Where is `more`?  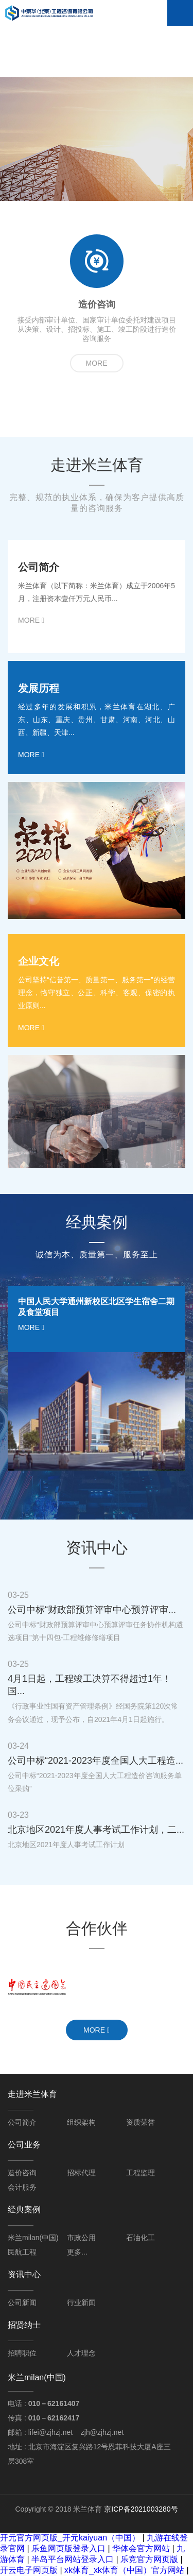 more is located at coordinates (97, 363).